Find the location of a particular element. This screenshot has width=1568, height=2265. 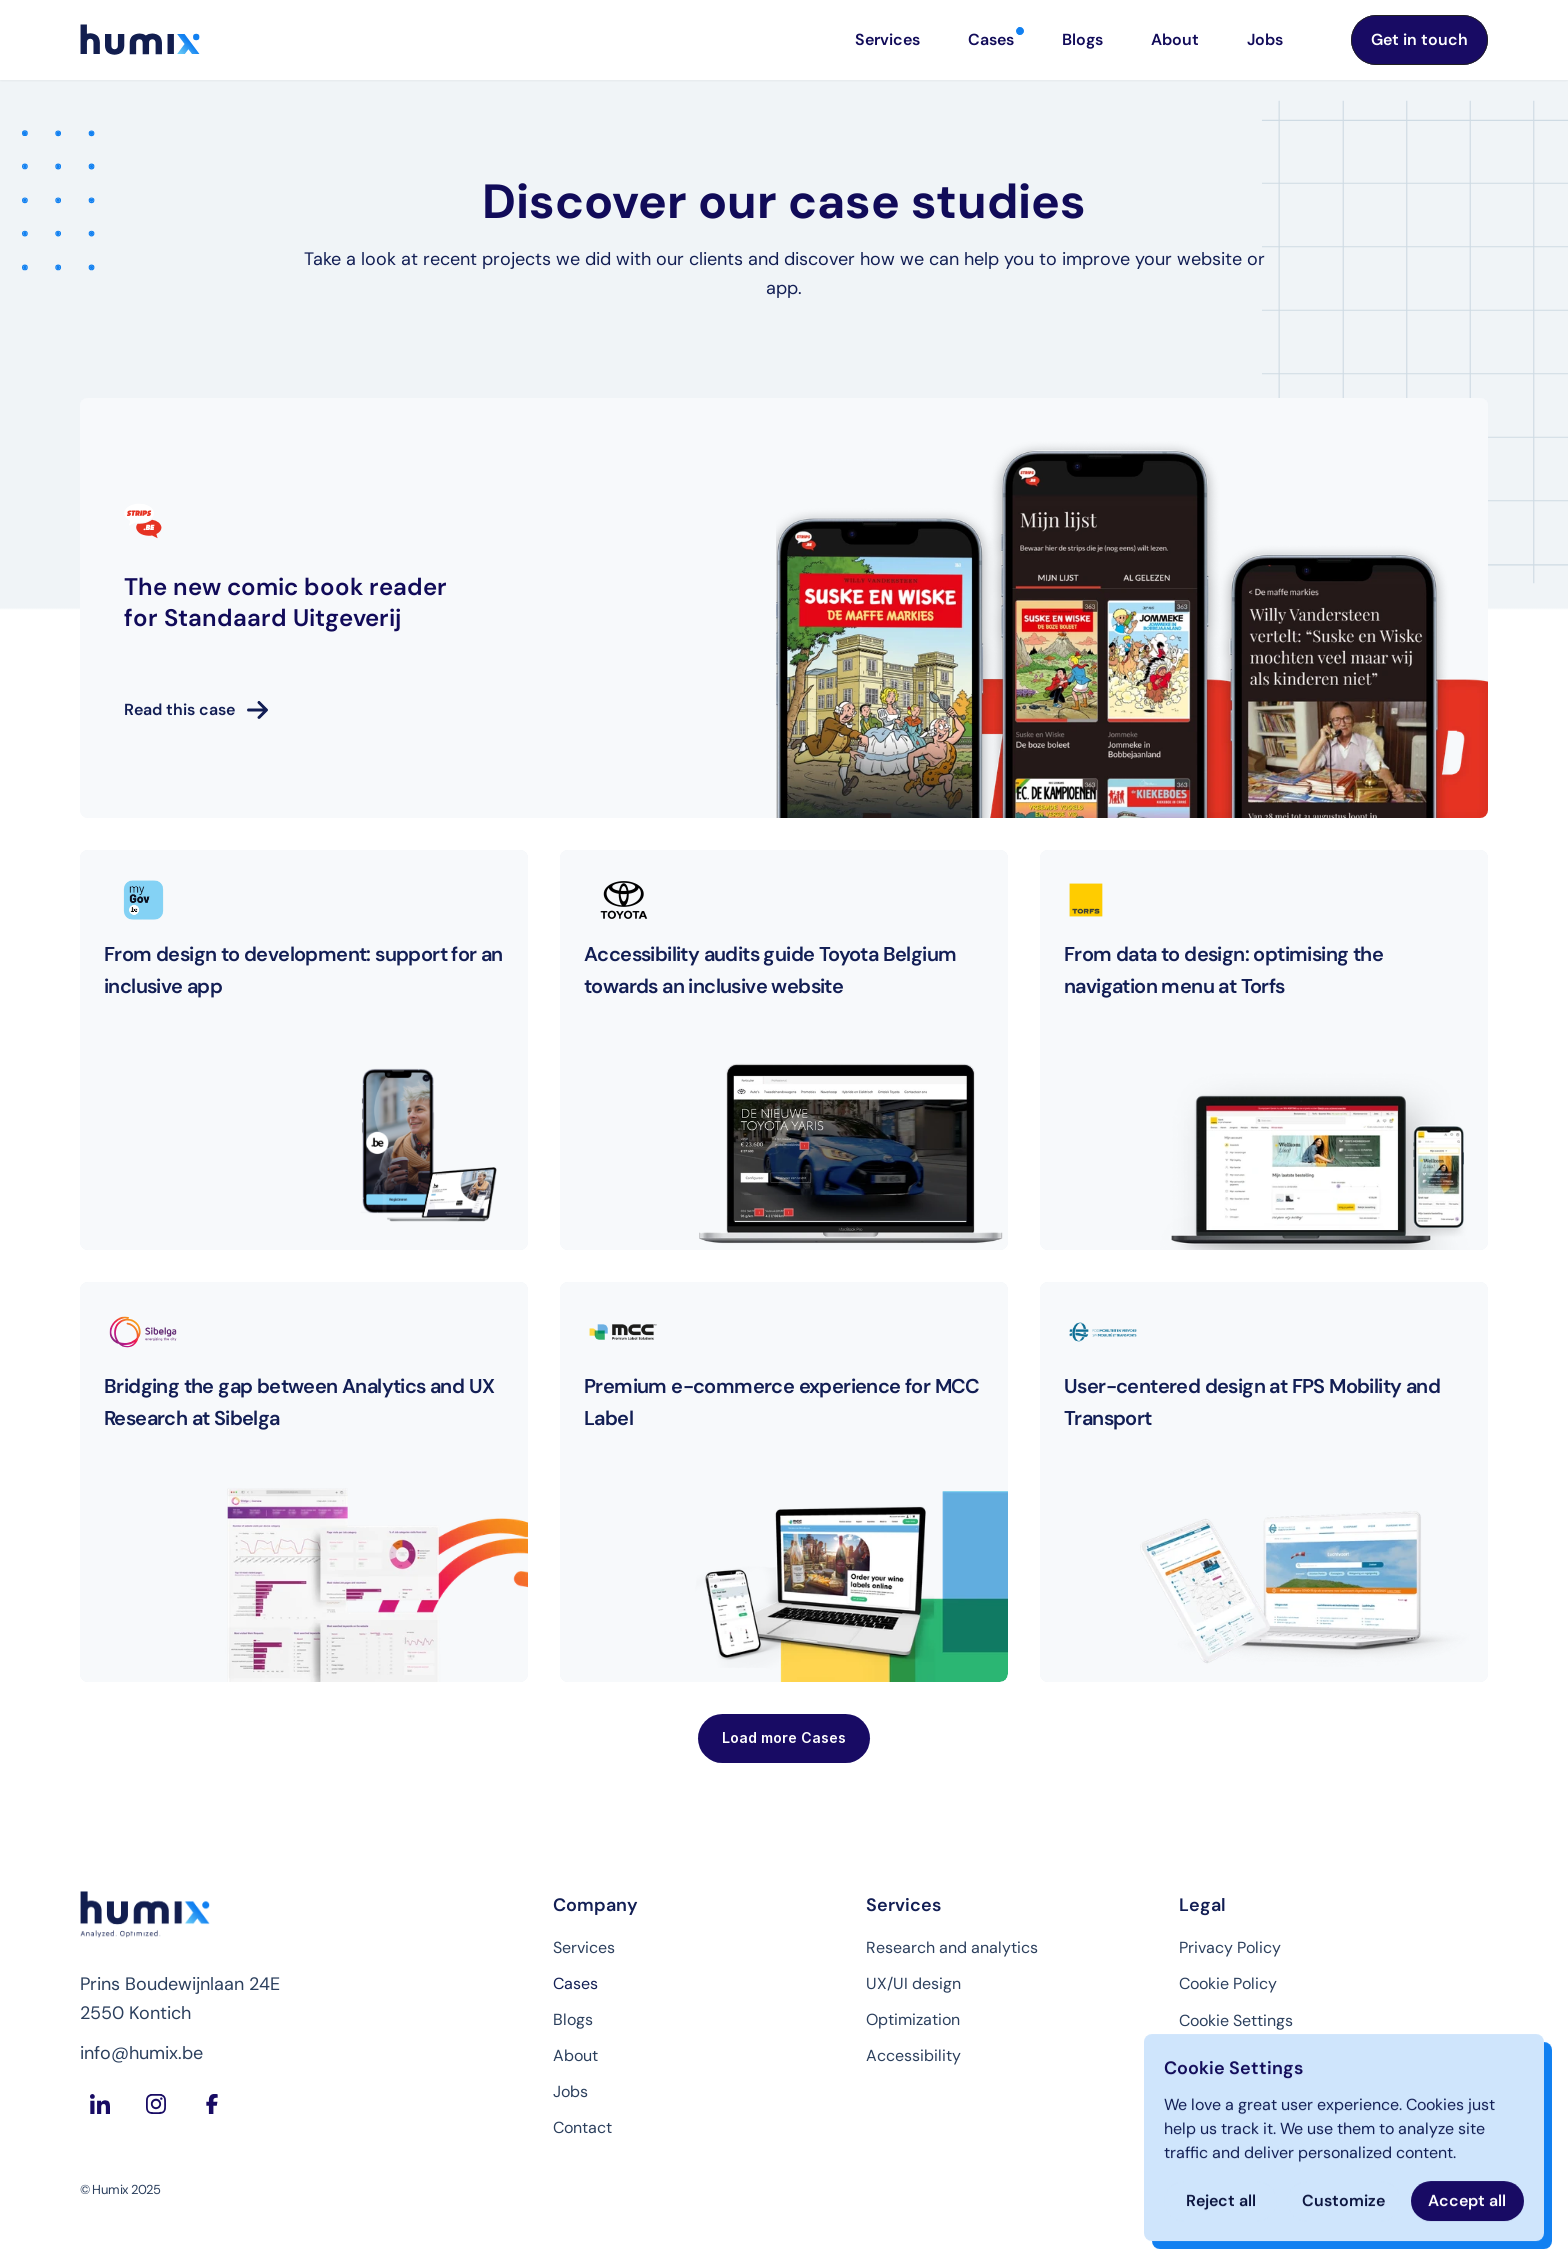

Jobs is located at coordinates (570, 2091).